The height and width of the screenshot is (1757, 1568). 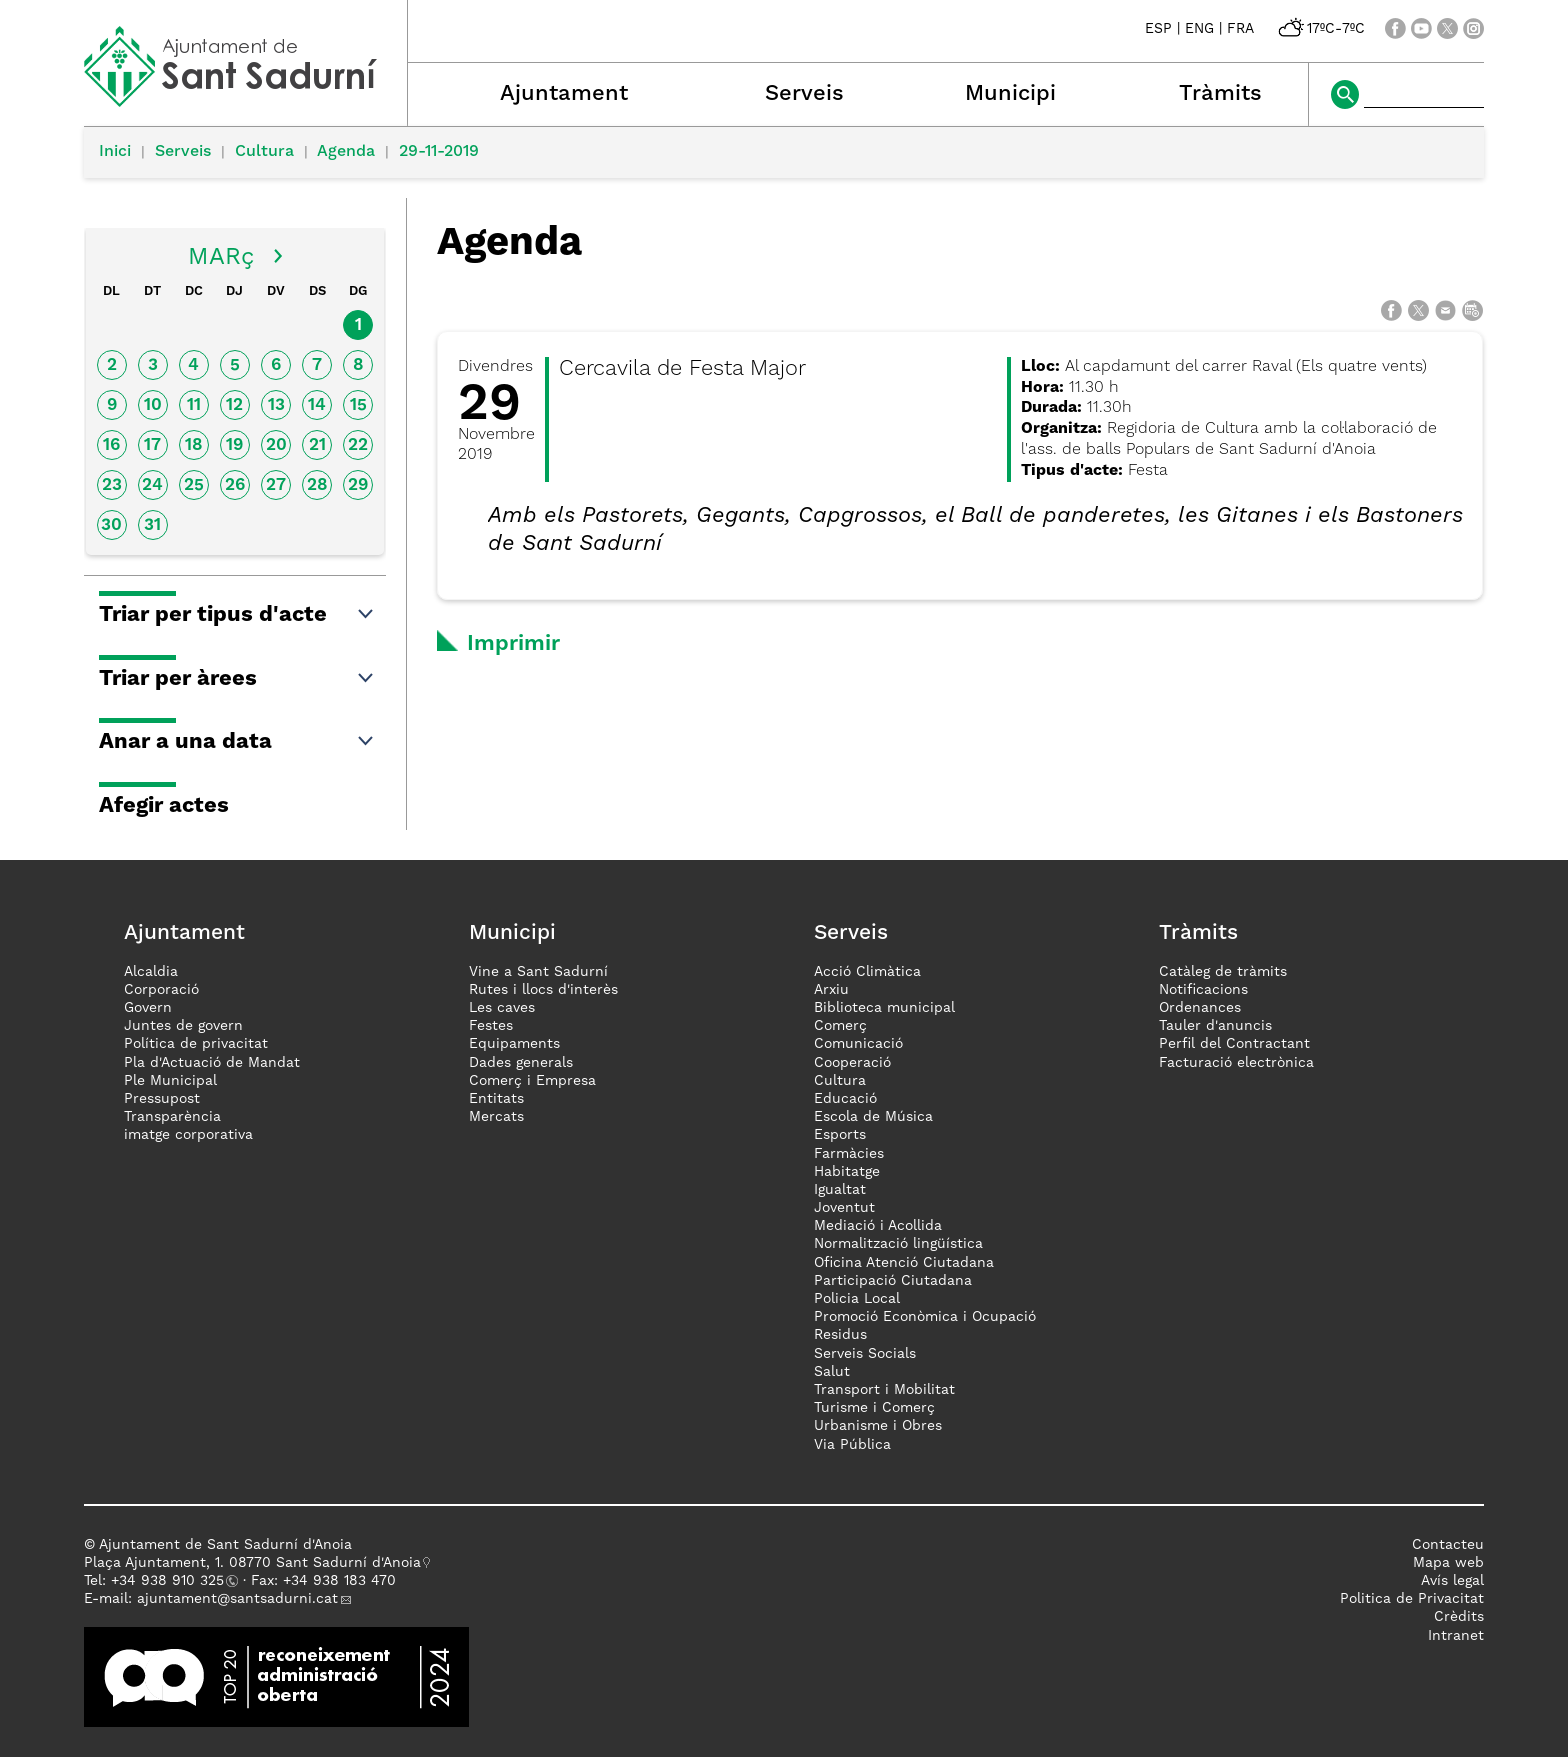 I want to click on Participació Ciutadana, so click(x=893, y=1281).